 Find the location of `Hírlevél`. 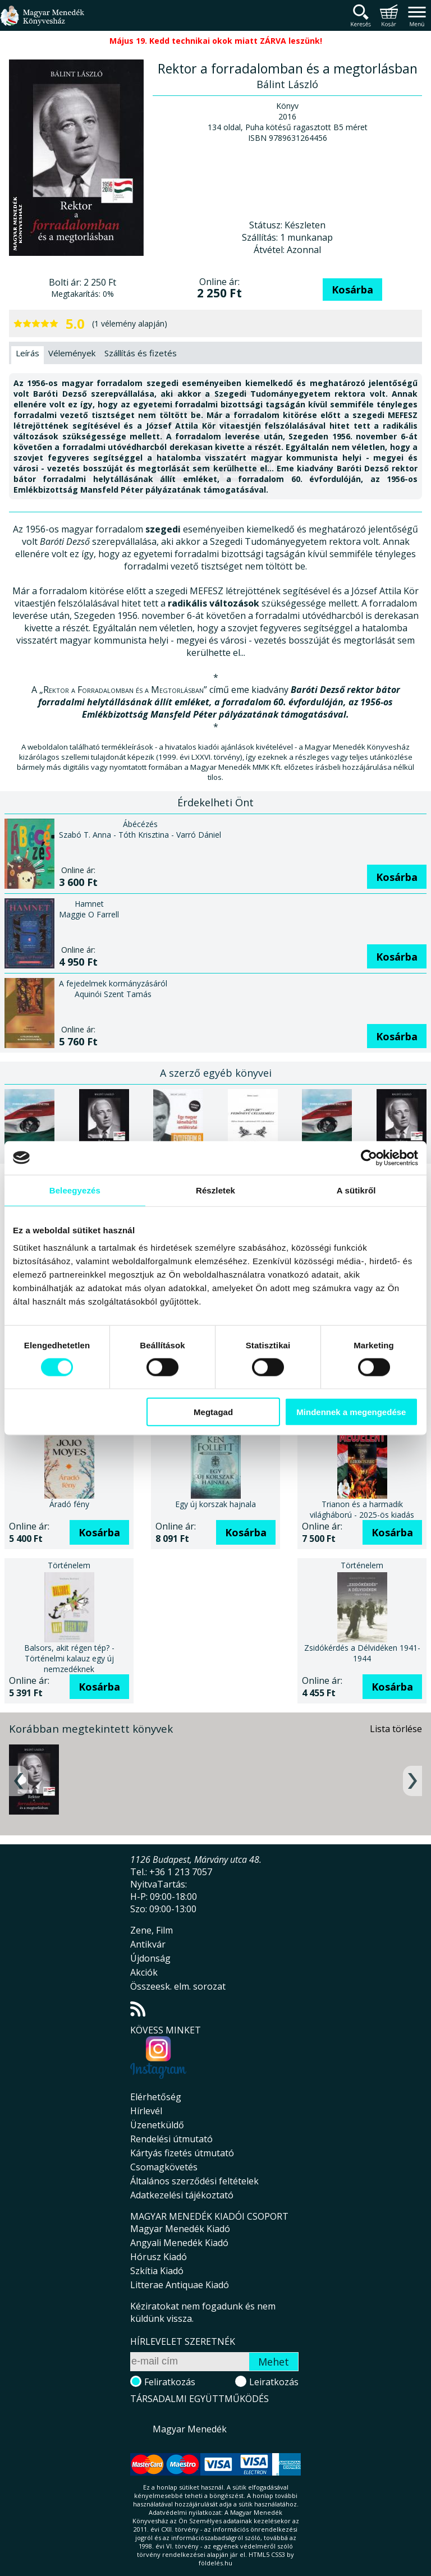

Hírlevél is located at coordinates (146, 2111).